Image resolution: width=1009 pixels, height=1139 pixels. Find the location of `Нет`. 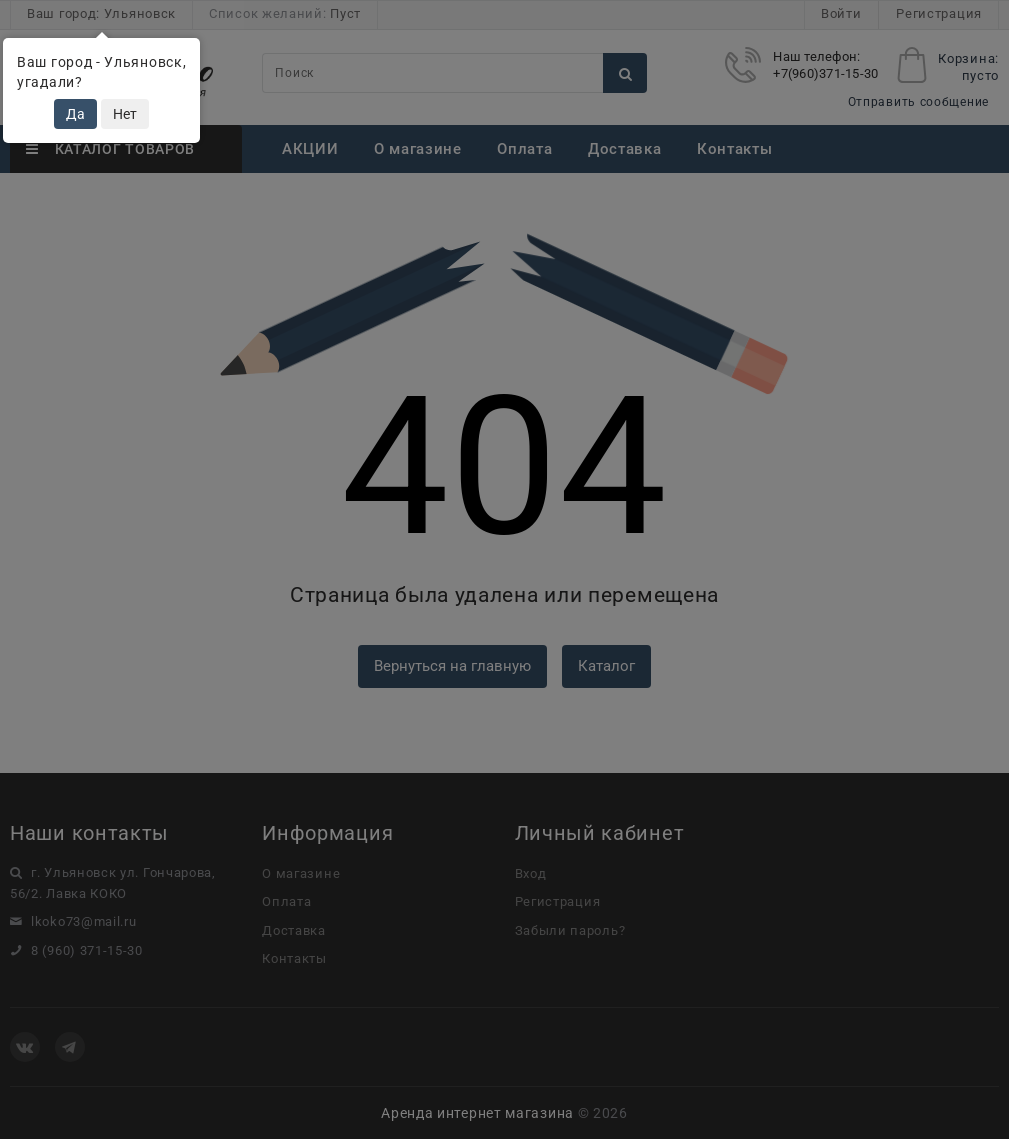

Нет is located at coordinates (125, 114).